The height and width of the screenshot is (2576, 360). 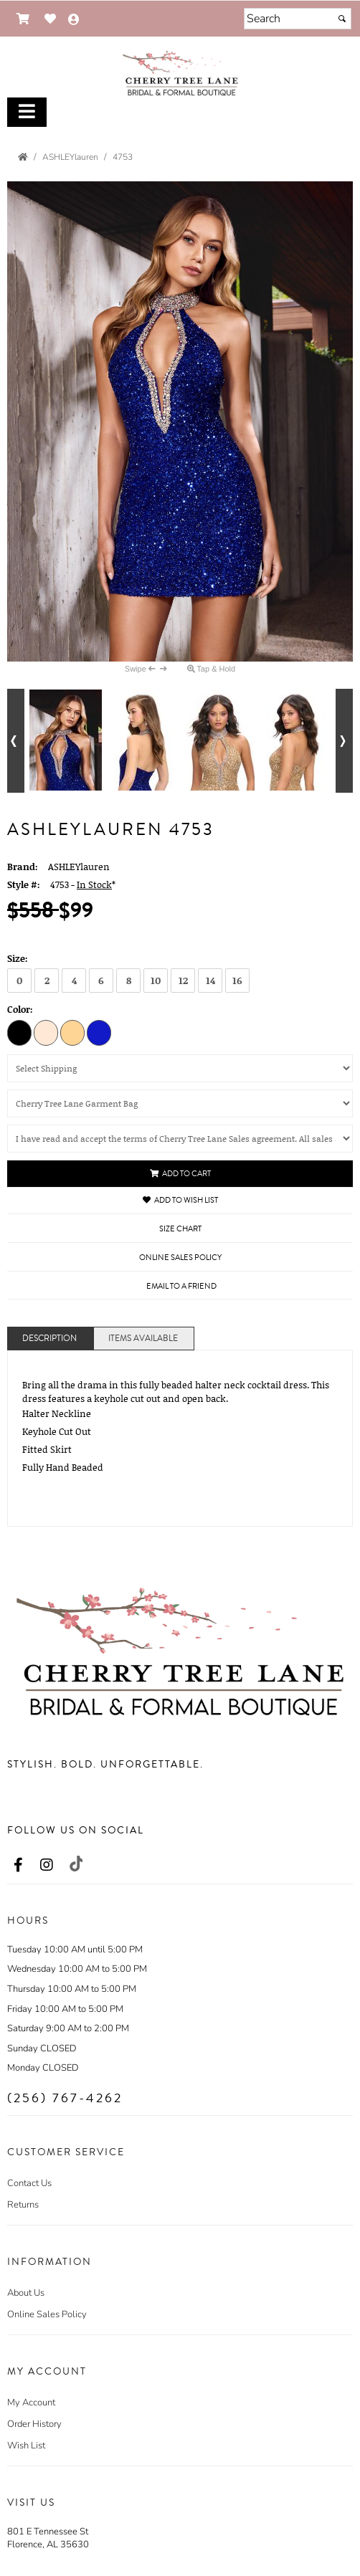 What do you see at coordinates (180, 1228) in the screenshot?
I see `Size Chart [Size Chart, opens in a new window]` at bounding box center [180, 1228].